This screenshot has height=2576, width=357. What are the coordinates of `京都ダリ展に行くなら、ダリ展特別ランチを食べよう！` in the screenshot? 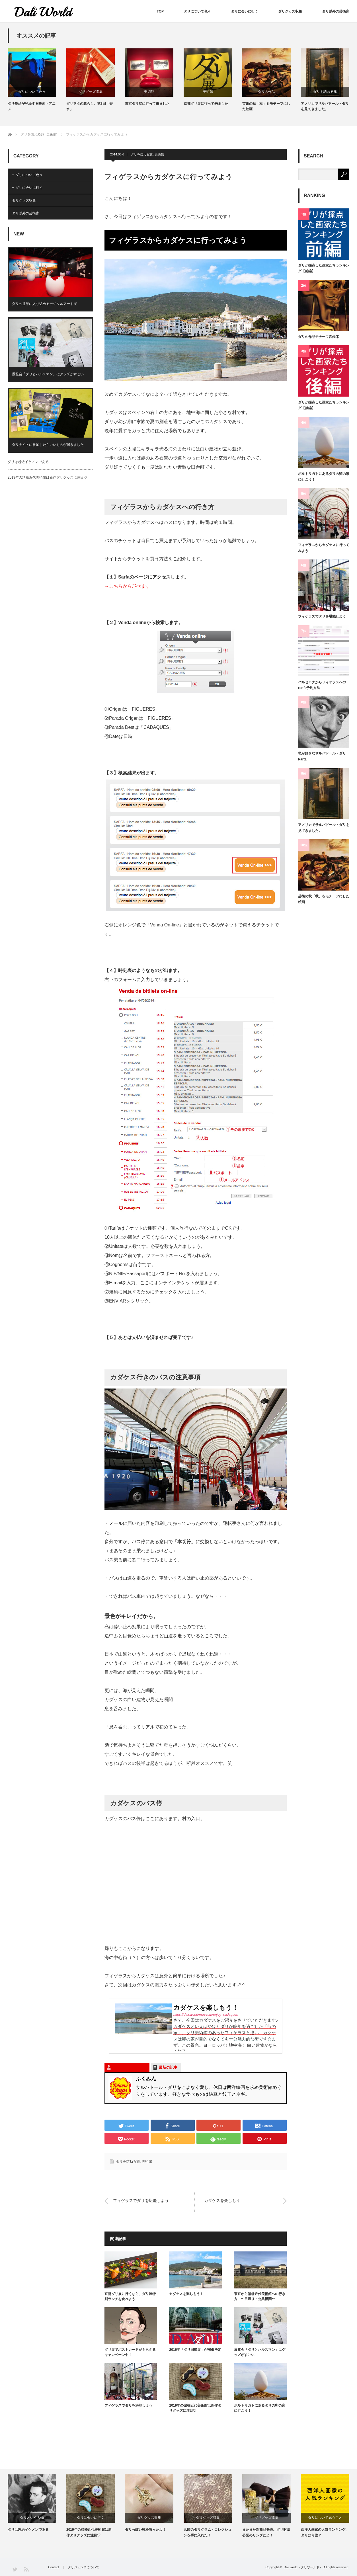 It's located at (130, 2296).